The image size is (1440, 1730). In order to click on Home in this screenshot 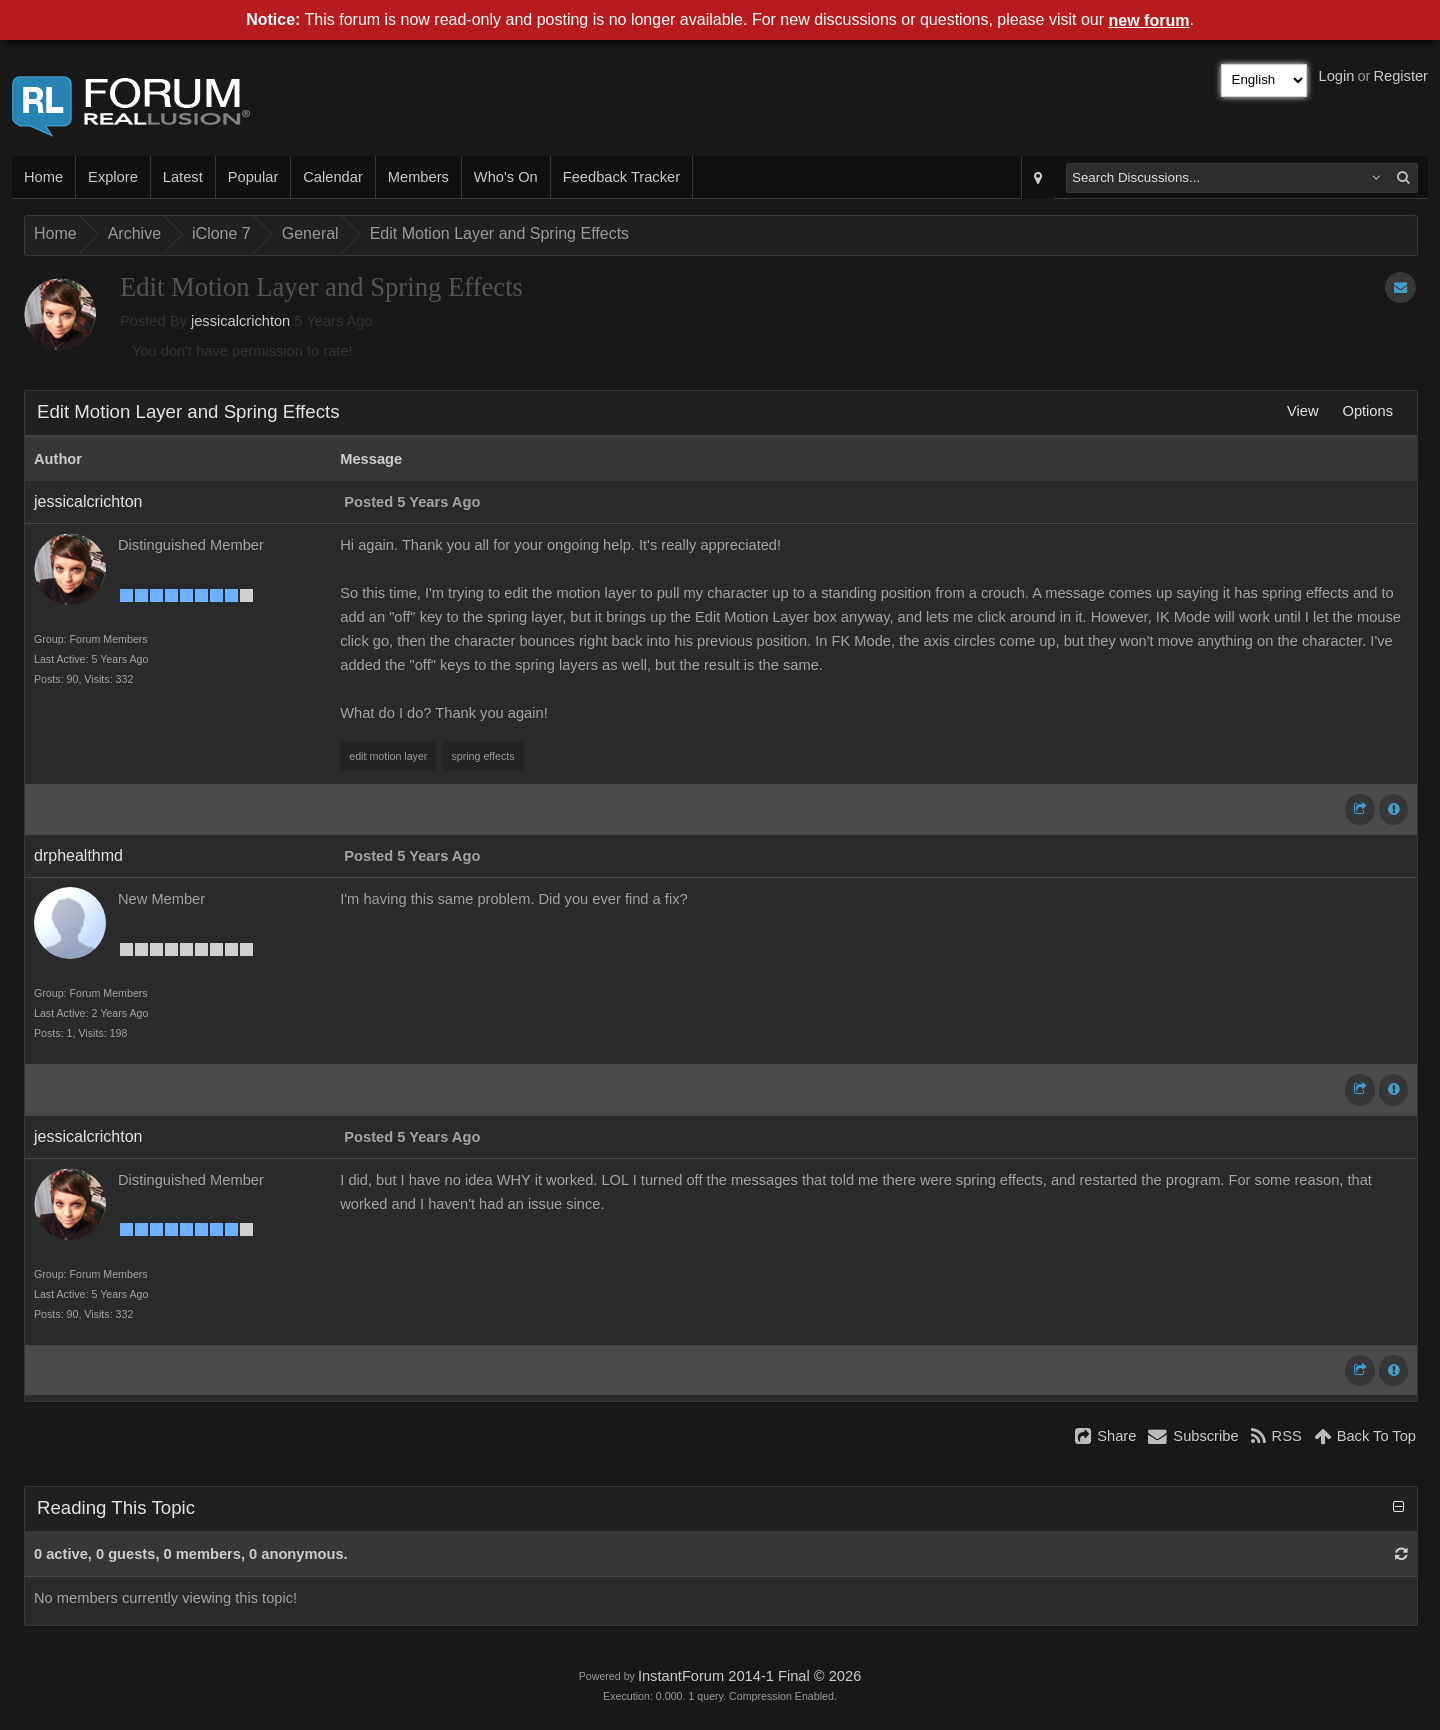, I will do `click(43, 177)`.